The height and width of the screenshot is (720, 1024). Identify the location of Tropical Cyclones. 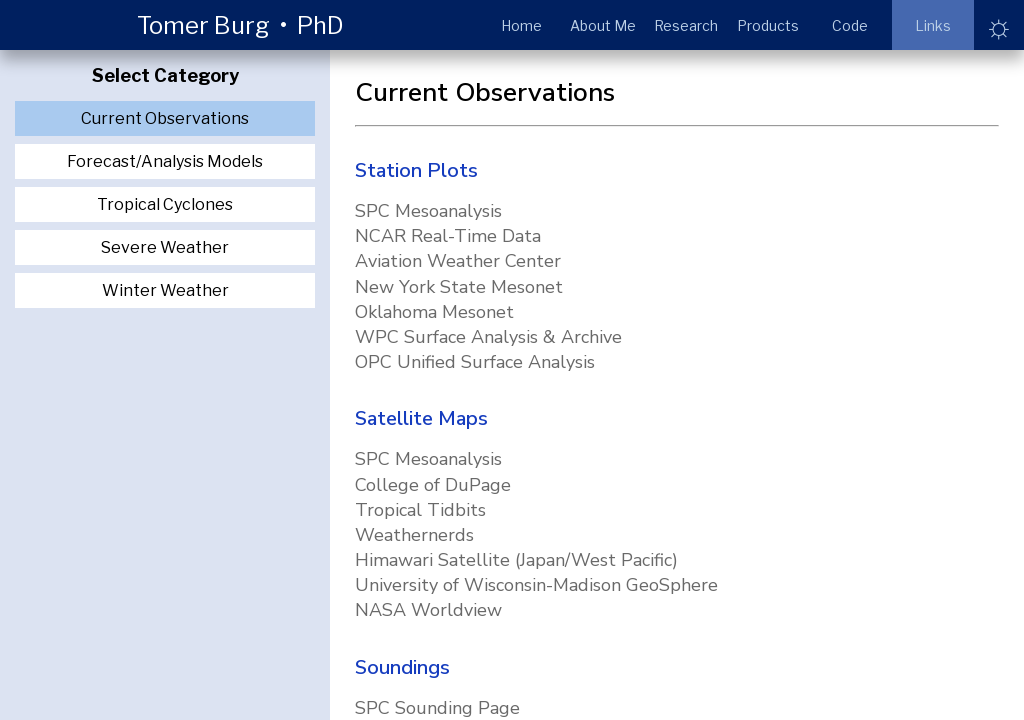
(165, 204).